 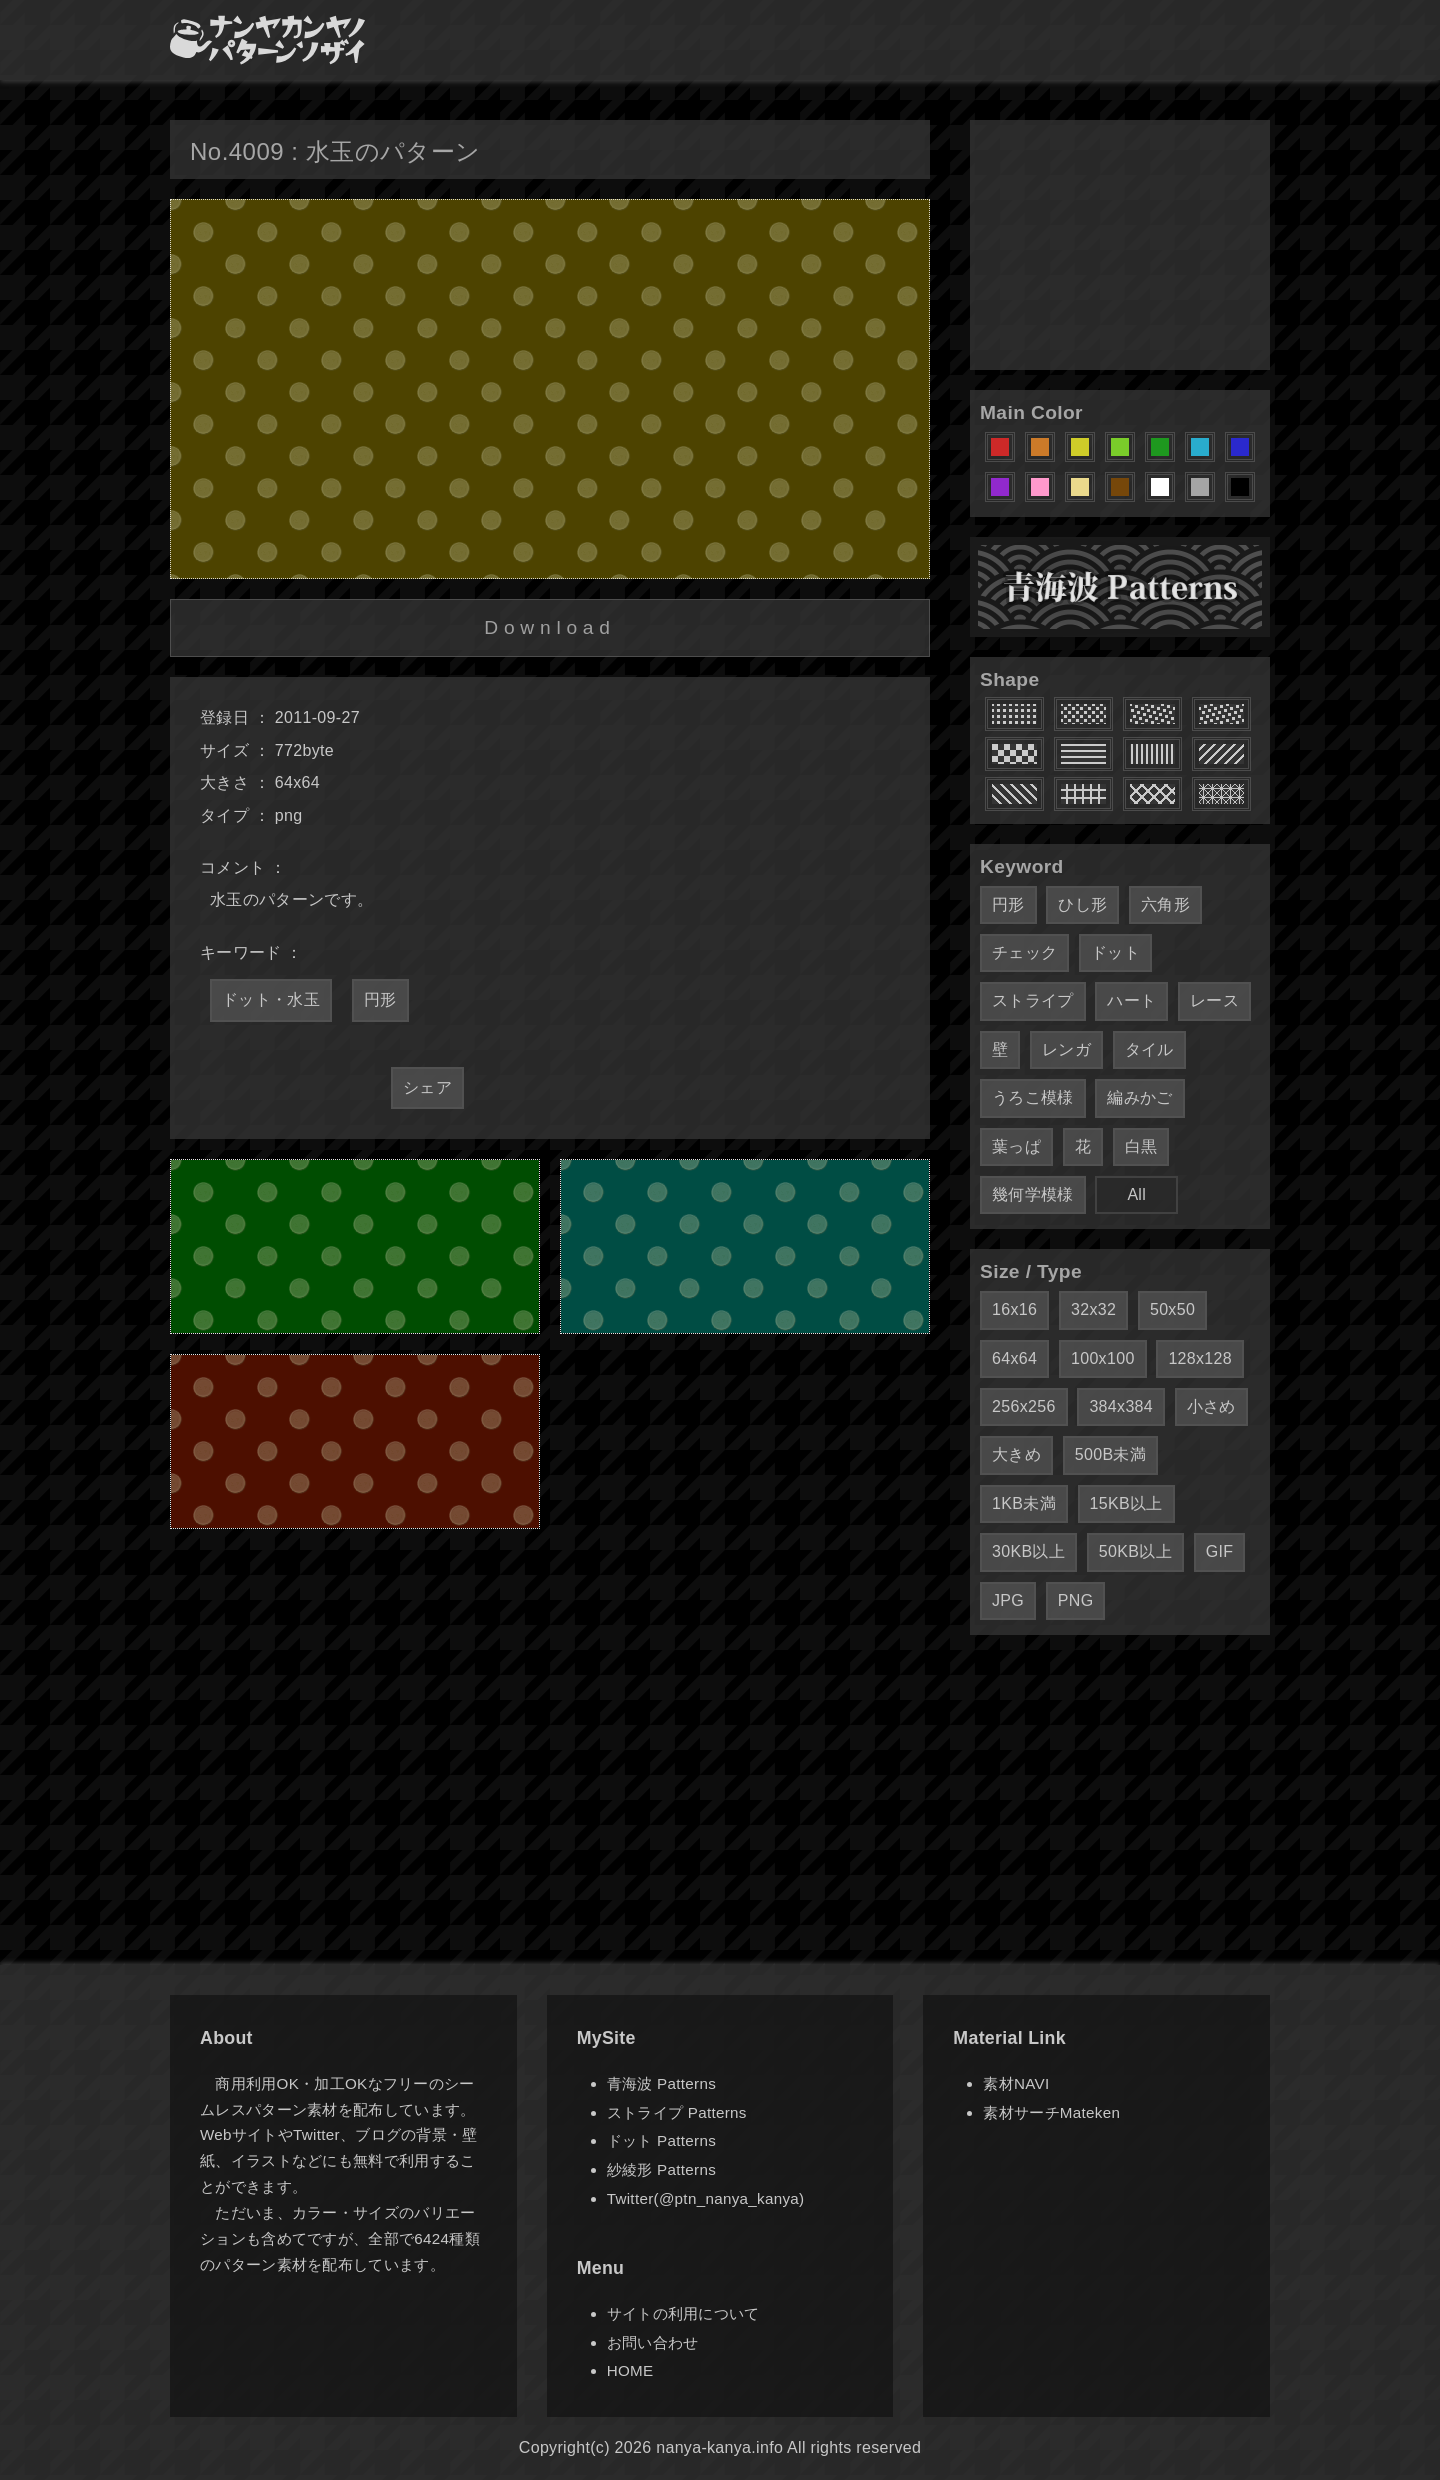 I want to click on 紗綾形 Patterns, so click(x=661, y=2169).